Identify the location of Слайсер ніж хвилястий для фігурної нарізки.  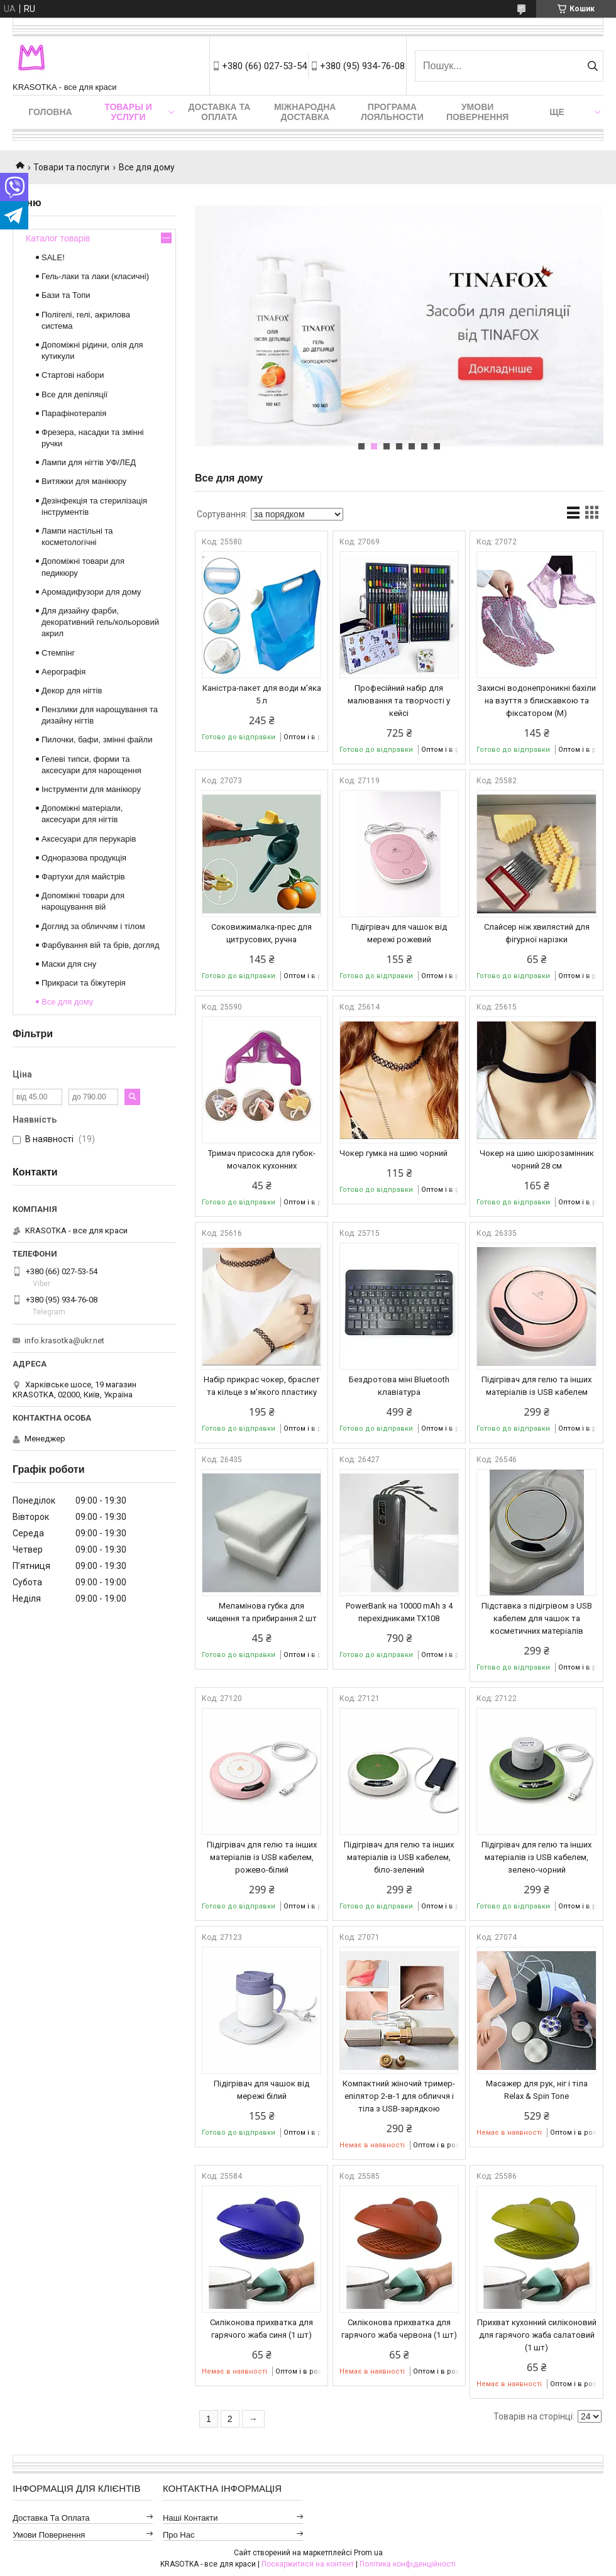
(537, 933).